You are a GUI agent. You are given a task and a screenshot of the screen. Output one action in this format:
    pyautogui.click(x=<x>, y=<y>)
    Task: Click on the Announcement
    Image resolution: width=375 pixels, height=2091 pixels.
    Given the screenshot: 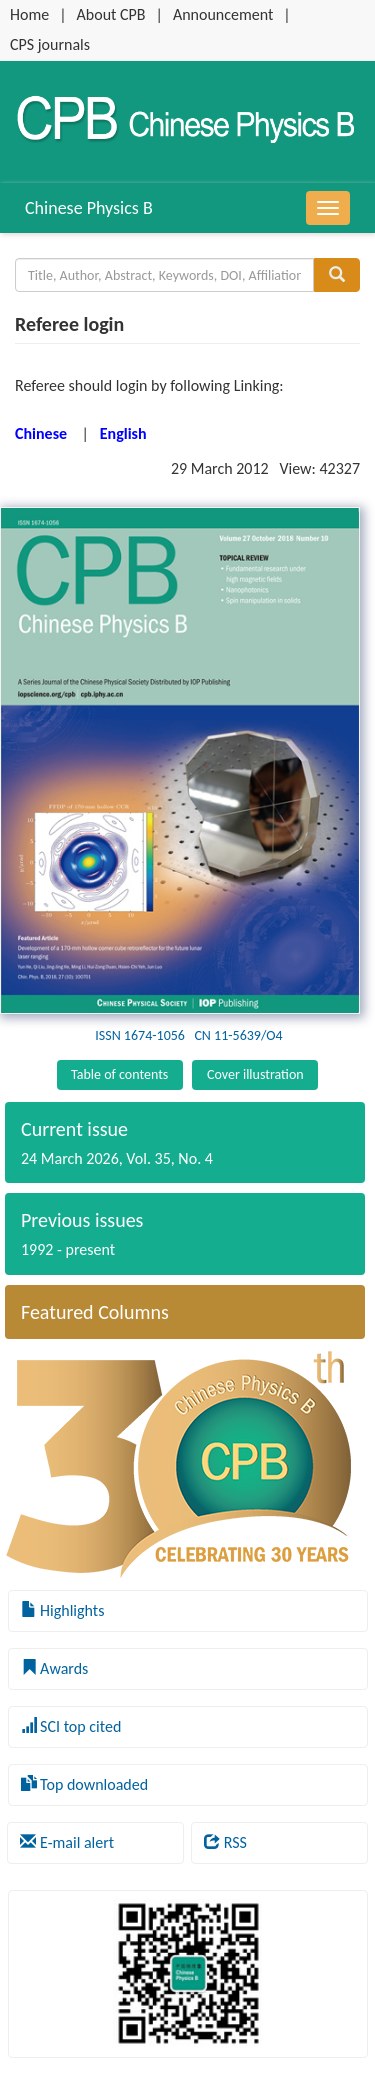 What is the action you would take?
    pyautogui.click(x=223, y=14)
    